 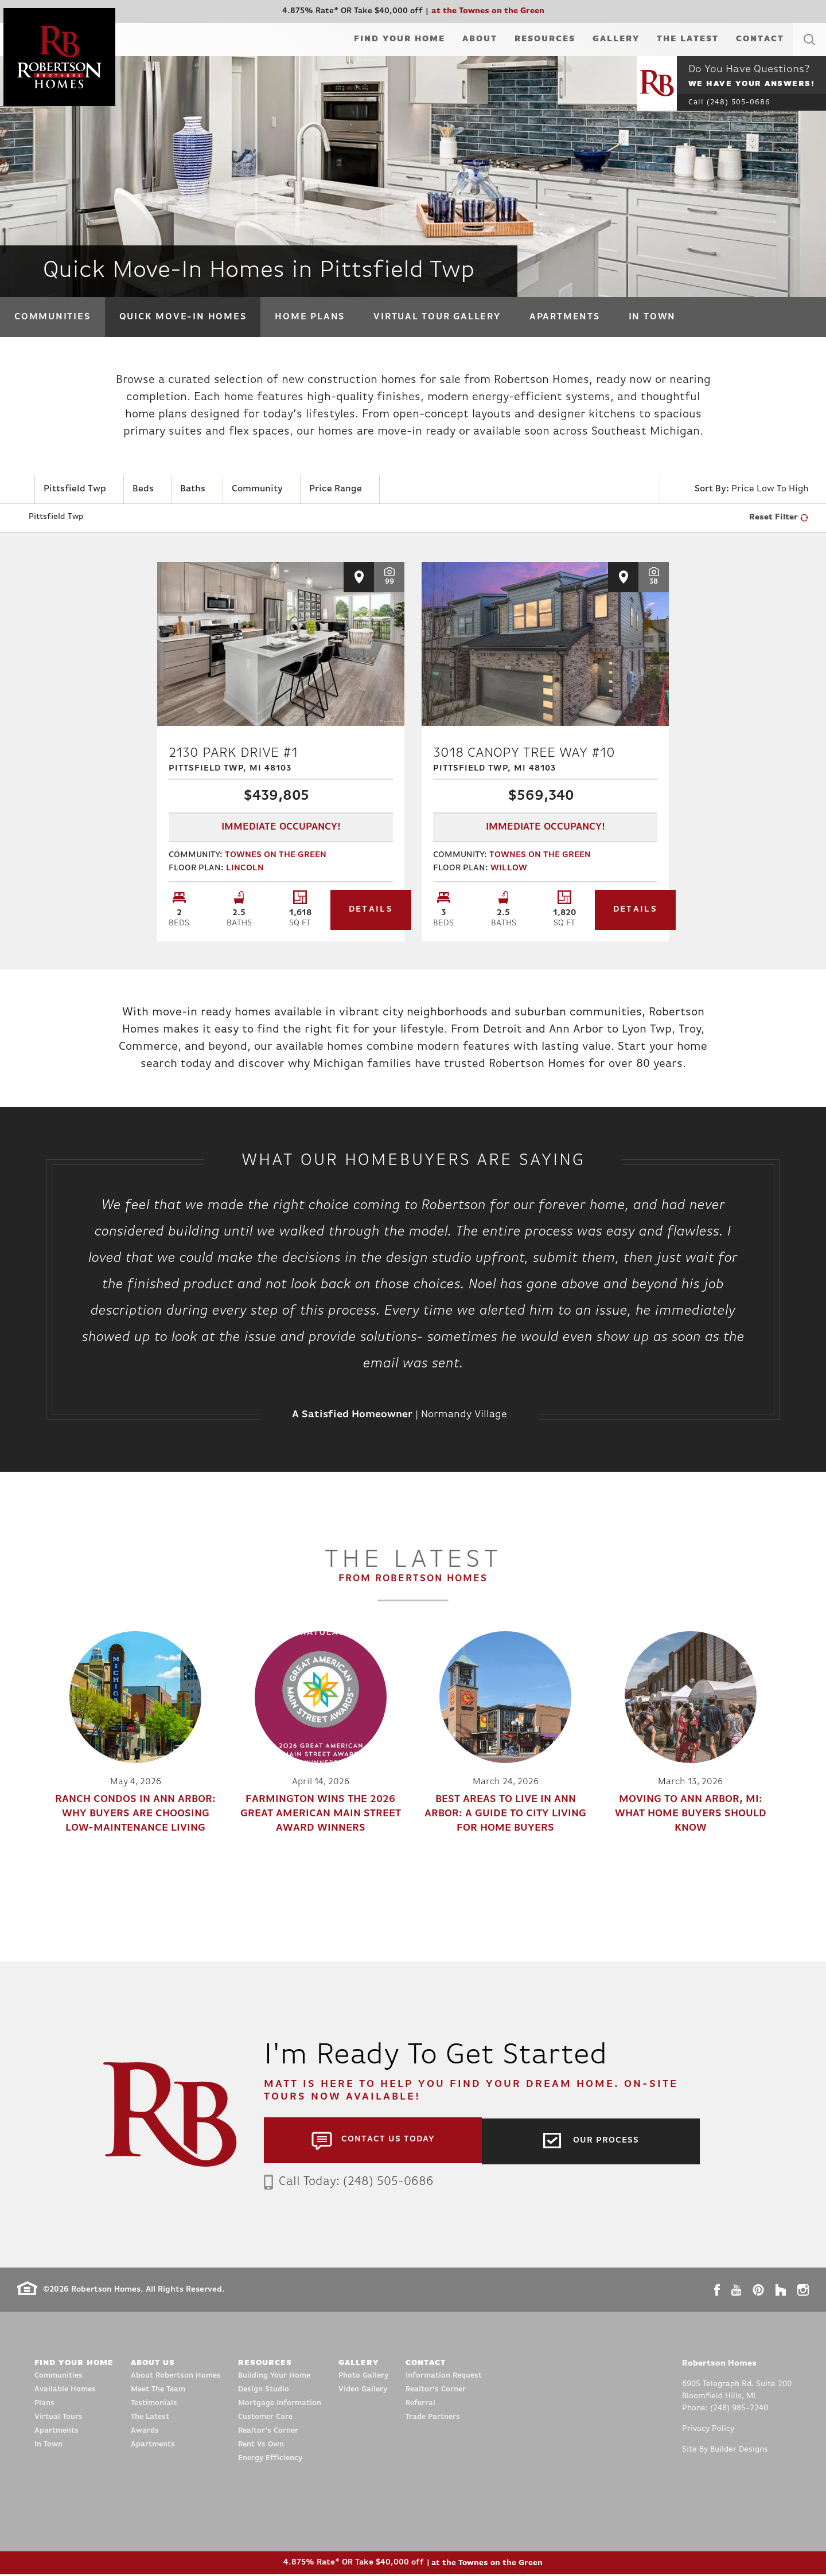 I want to click on Awards, so click(x=145, y=2432).